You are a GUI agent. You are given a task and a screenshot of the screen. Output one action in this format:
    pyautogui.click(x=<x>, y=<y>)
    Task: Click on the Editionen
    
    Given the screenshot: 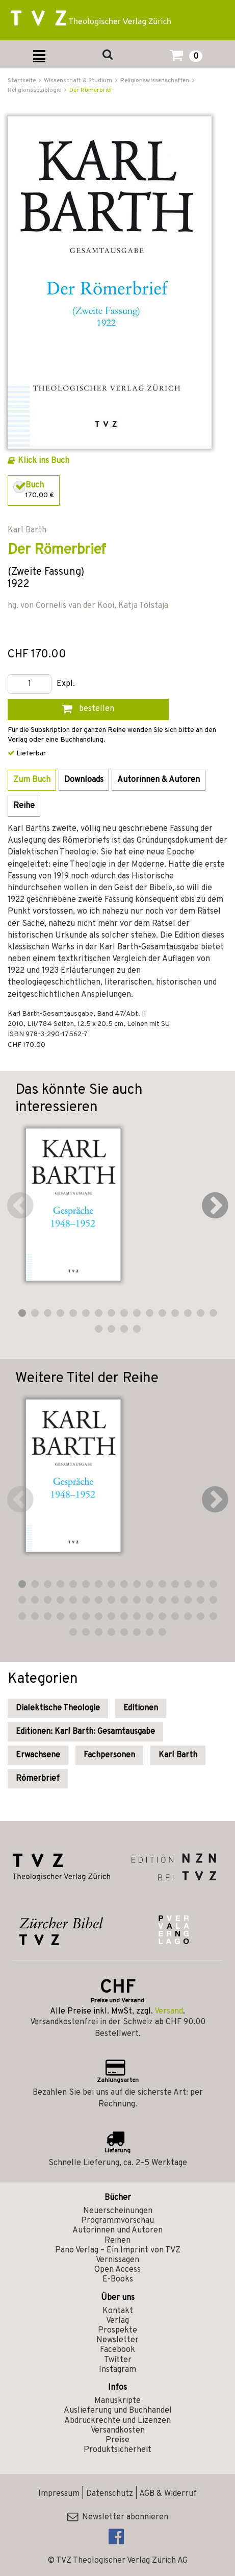 What is the action you would take?
    pyautogui.click(x=140, y=1708)
    